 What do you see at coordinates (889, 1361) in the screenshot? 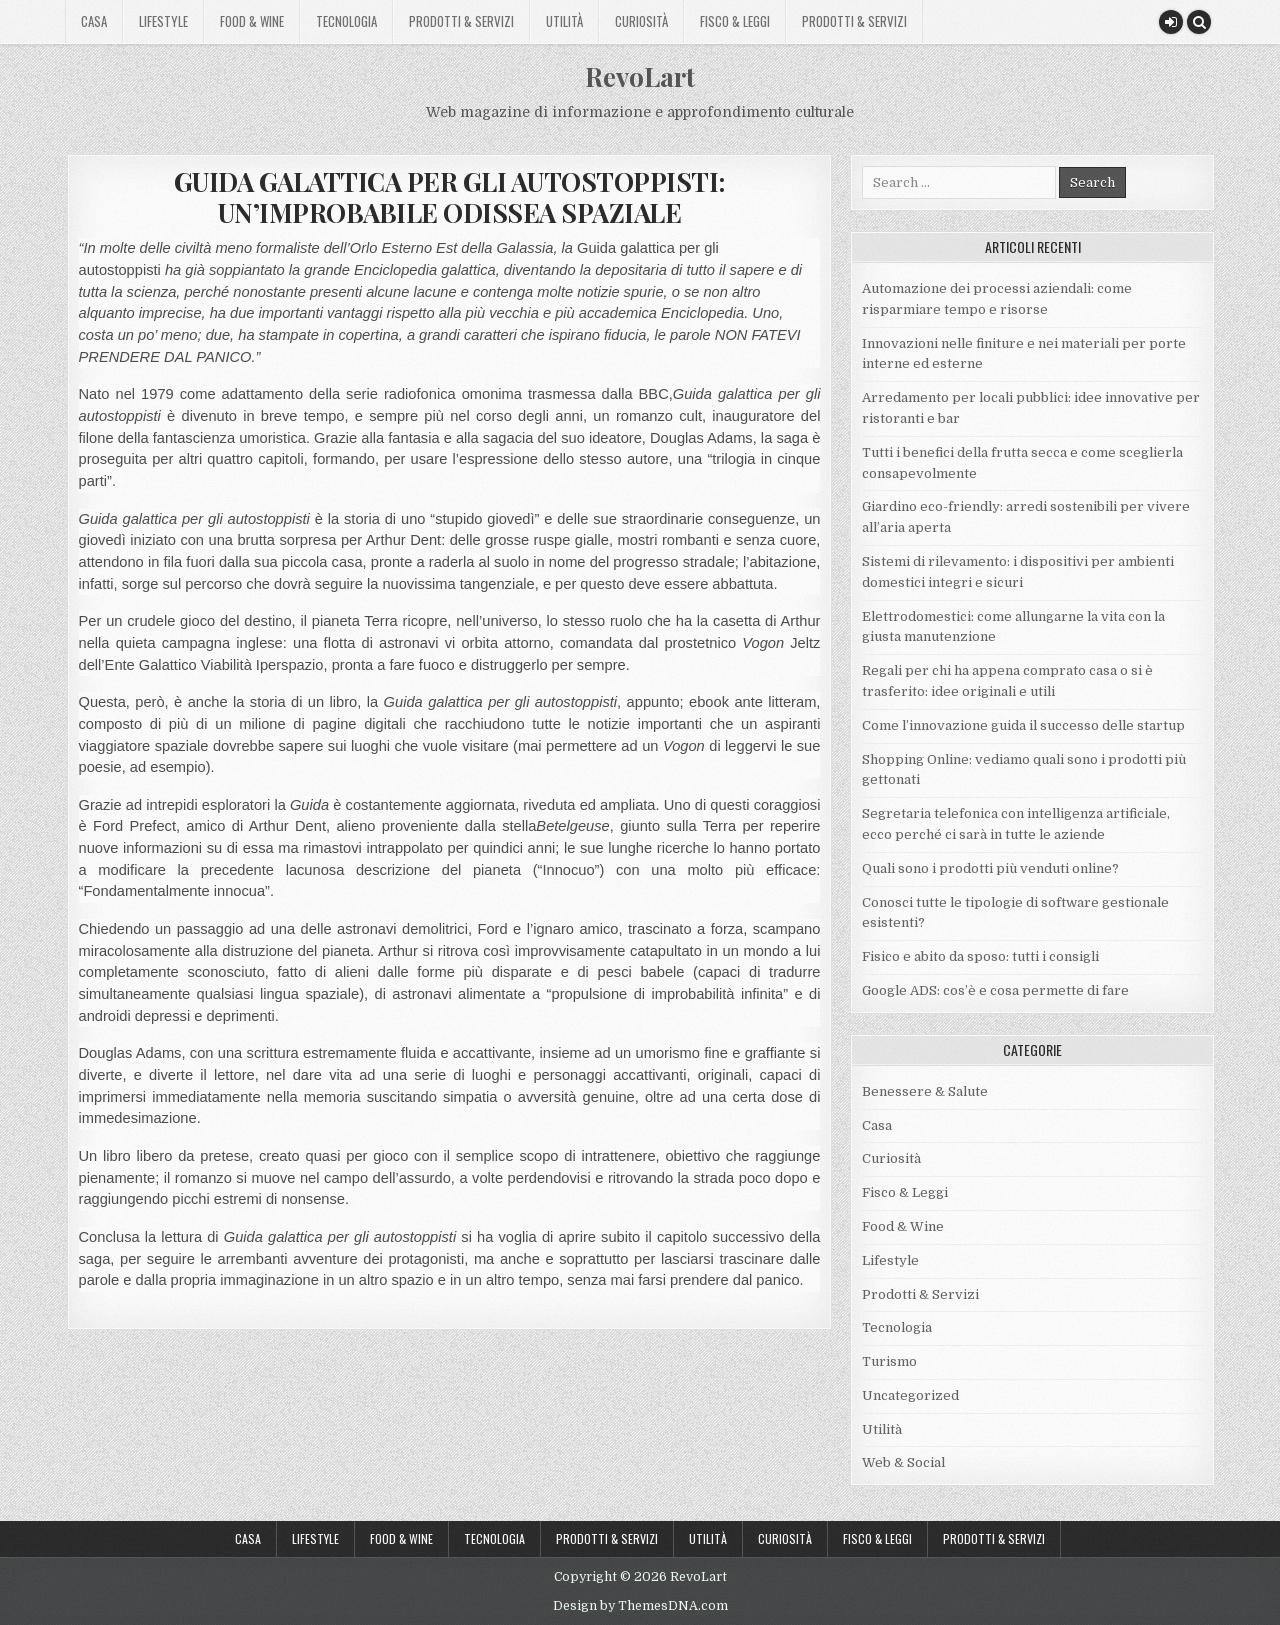
I see `Turismo` at bounding box center [889, 1361].